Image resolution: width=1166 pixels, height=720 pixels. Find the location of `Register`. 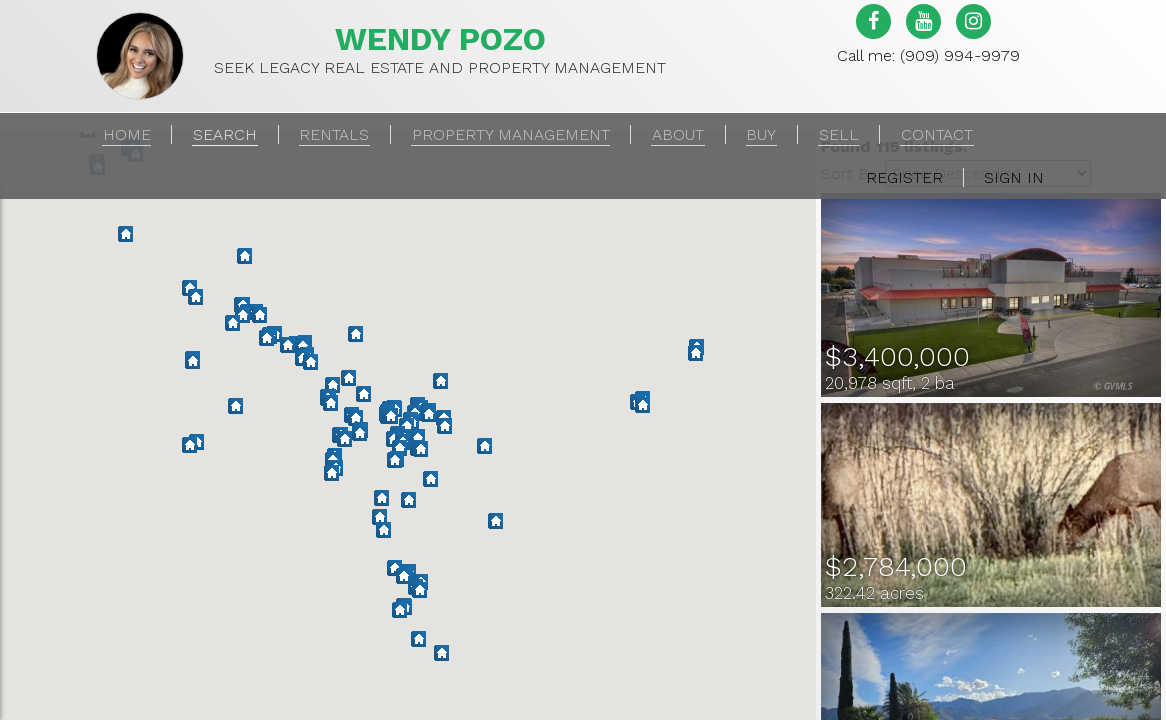

Register is located at coordinates (904, 177).